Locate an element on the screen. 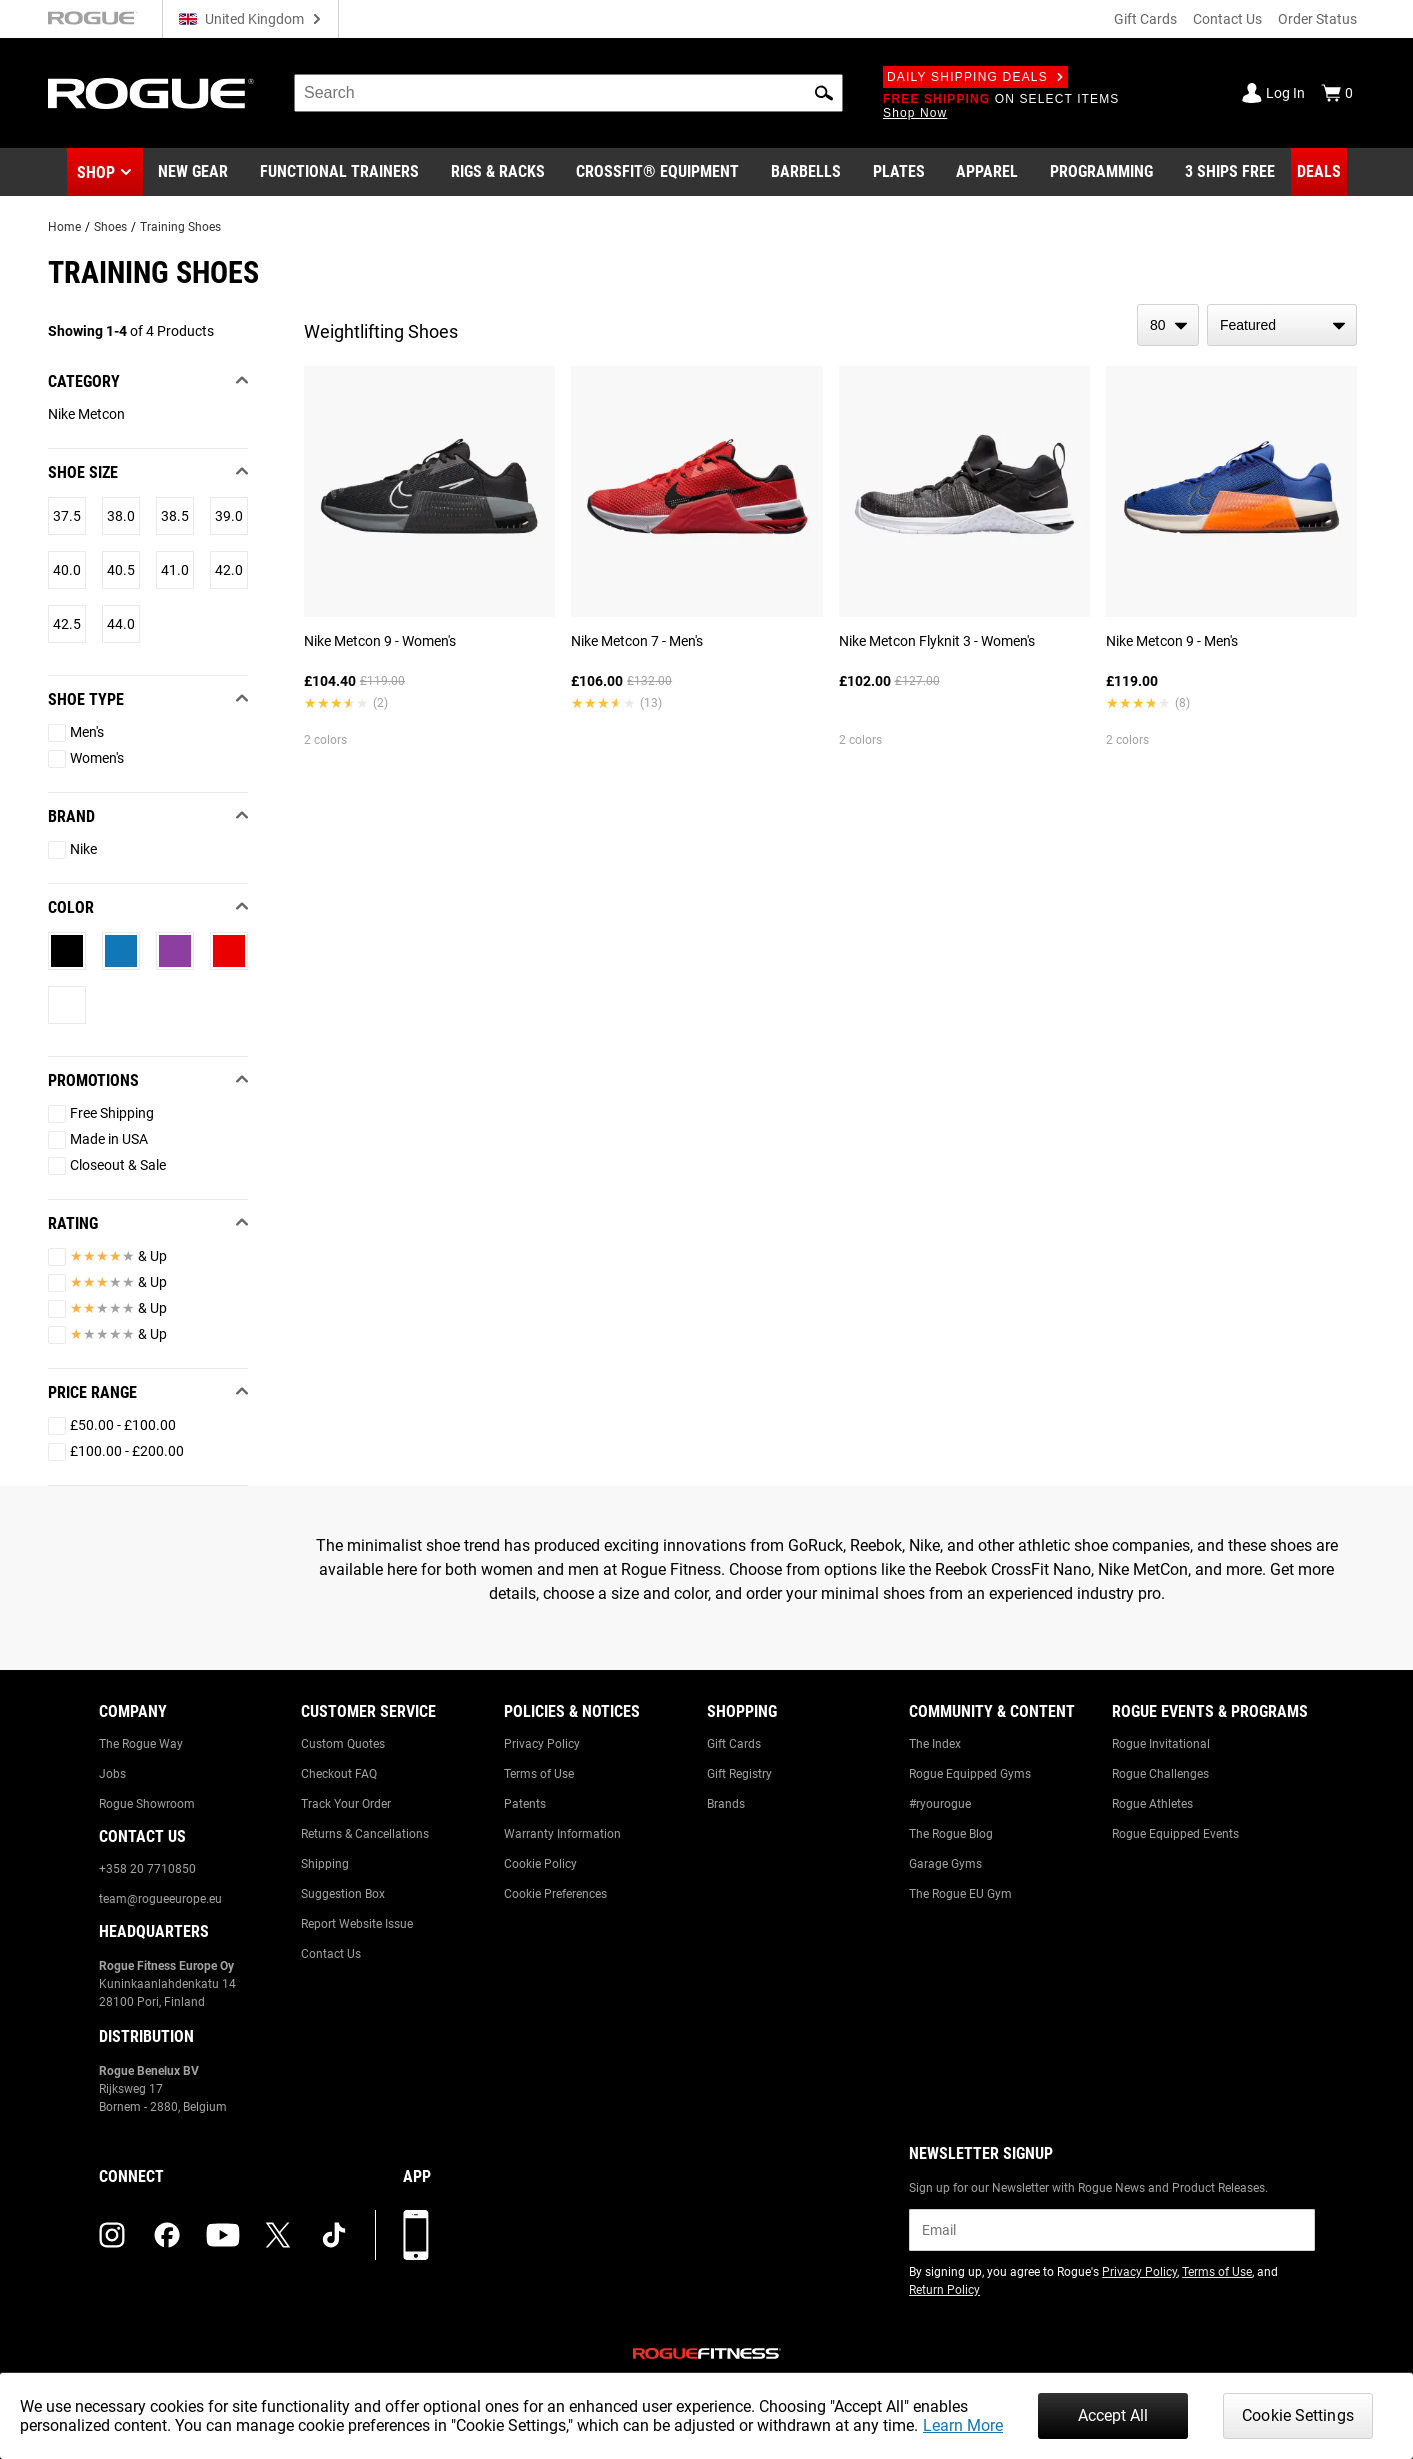 Image resolution: width=1413 pixels, height=2459 pixels. Custom Quotes [Link to: Custom Quotes] is located at coordinates (343, 1744).